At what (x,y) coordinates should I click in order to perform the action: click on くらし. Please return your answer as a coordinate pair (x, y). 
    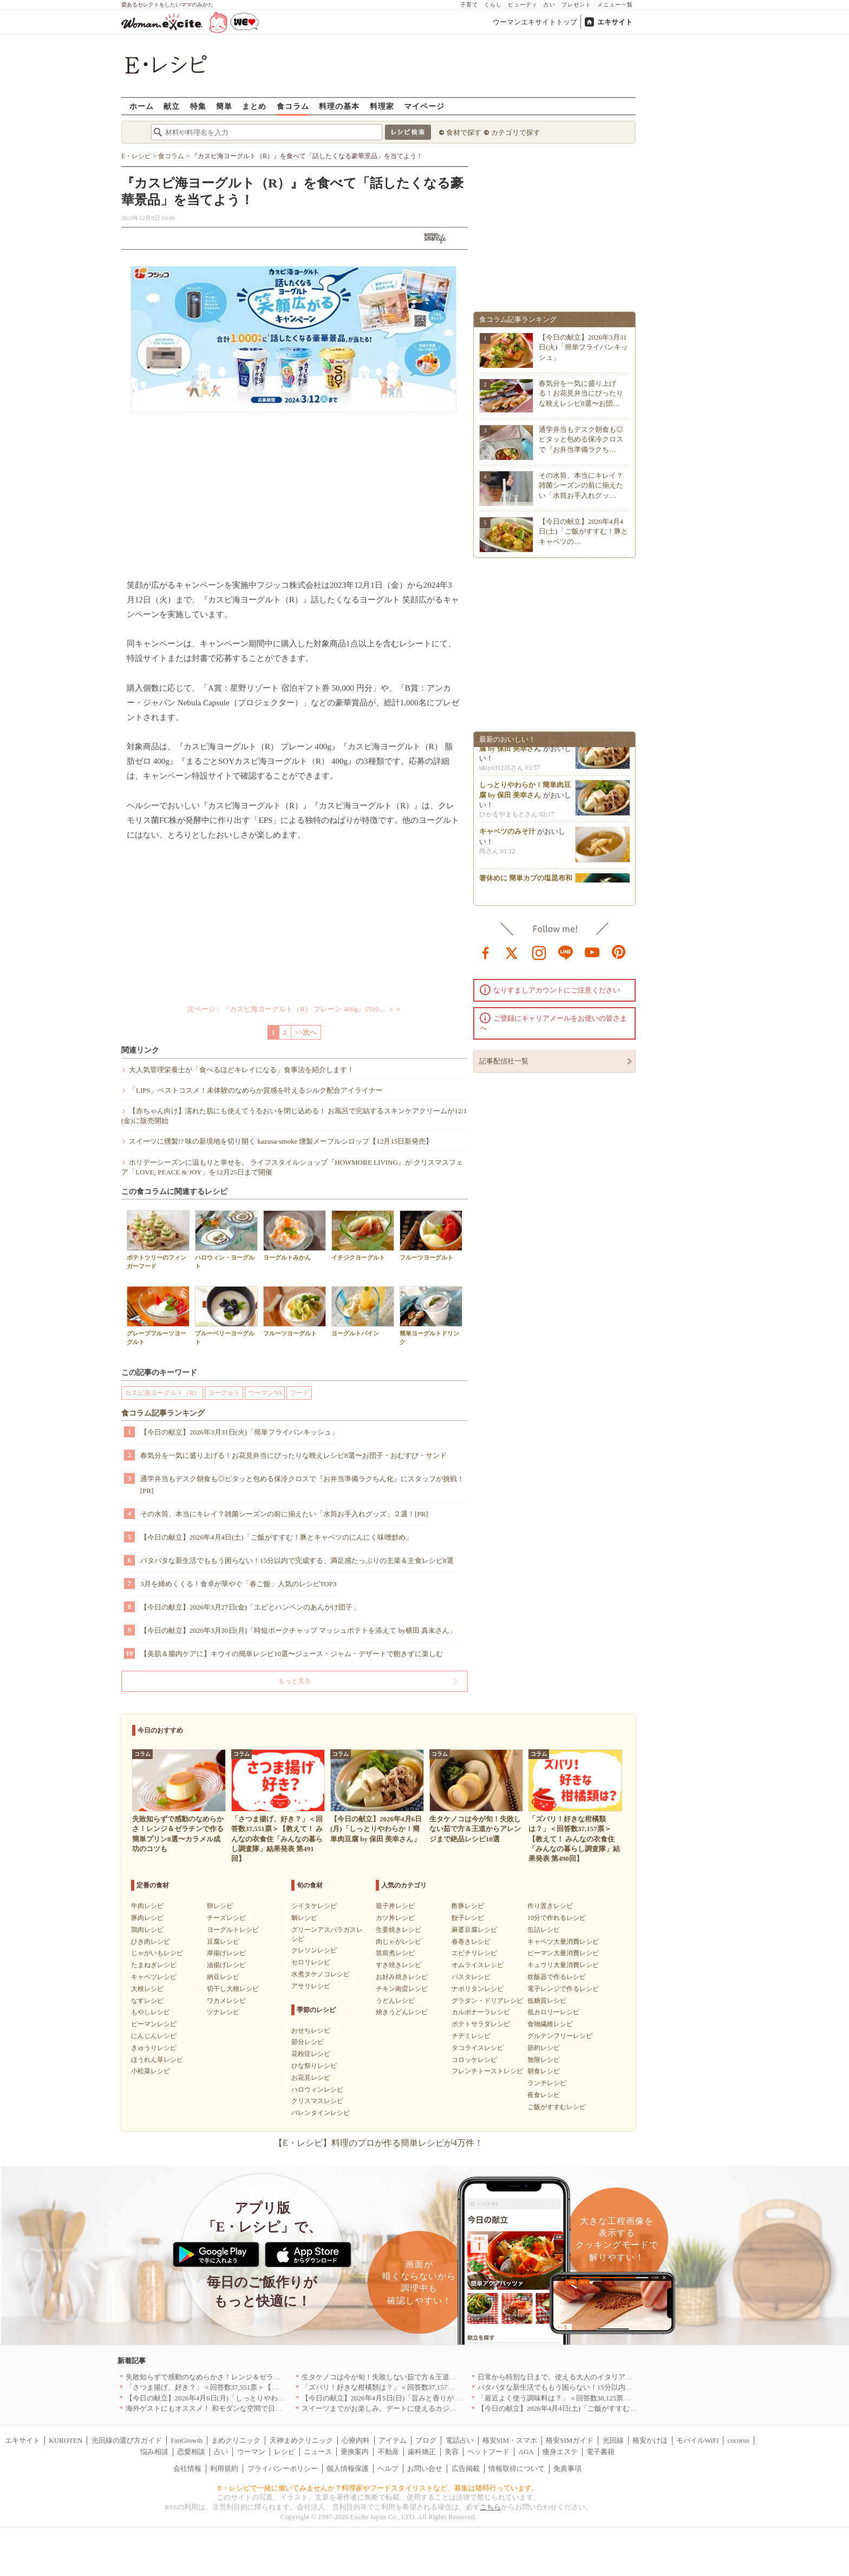
    Looking at the image, I should click on (493, 5).